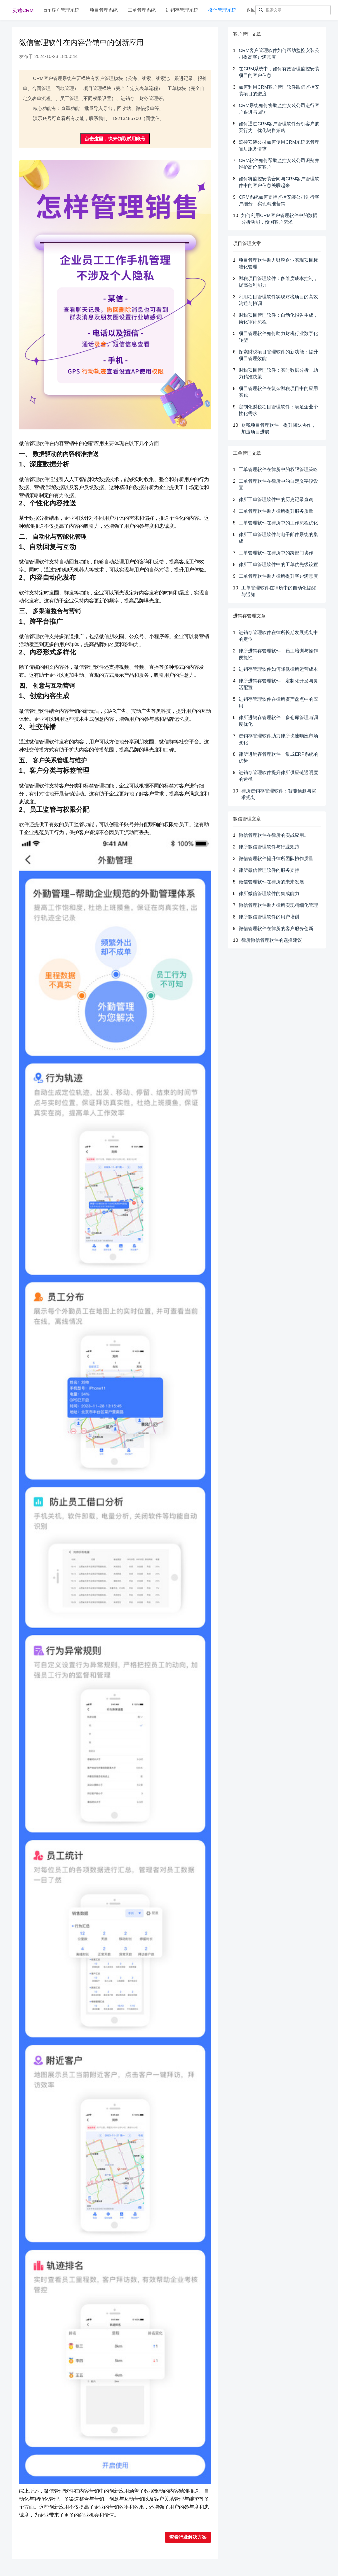 This screenshot has height=2576, width=338. What do you see at coordinates (276, 499) in the screenshot?
I see `律所工单管理软件中的历史记录查询` at bounding box center [276, 499].